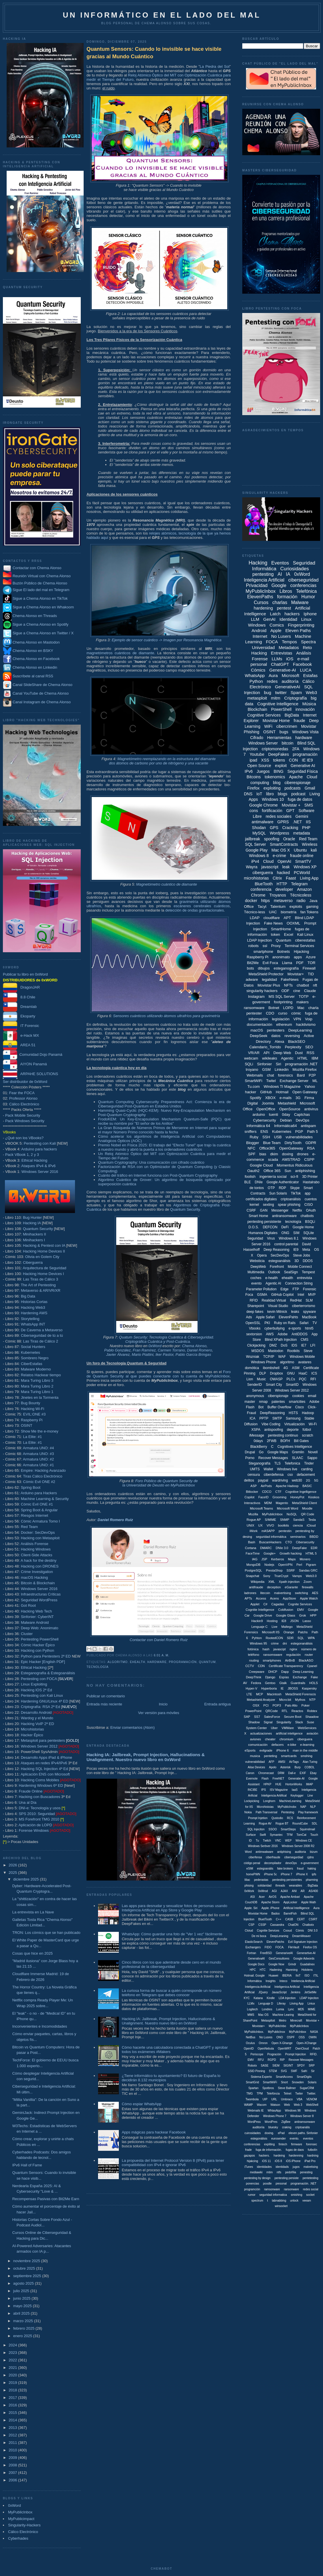  Describe the element at coordinates (270, 1908) in the screenshot. I see `Apple. iPhone` at that location.